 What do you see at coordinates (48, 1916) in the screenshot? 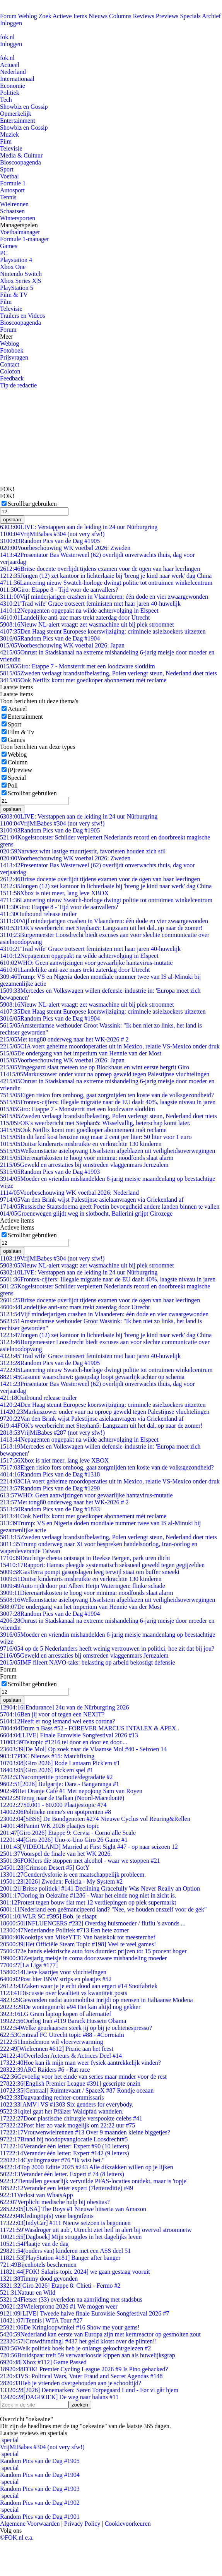
I see `[WLR SC #395] Bob, je slaapt` at bounding box center [48, 1916].